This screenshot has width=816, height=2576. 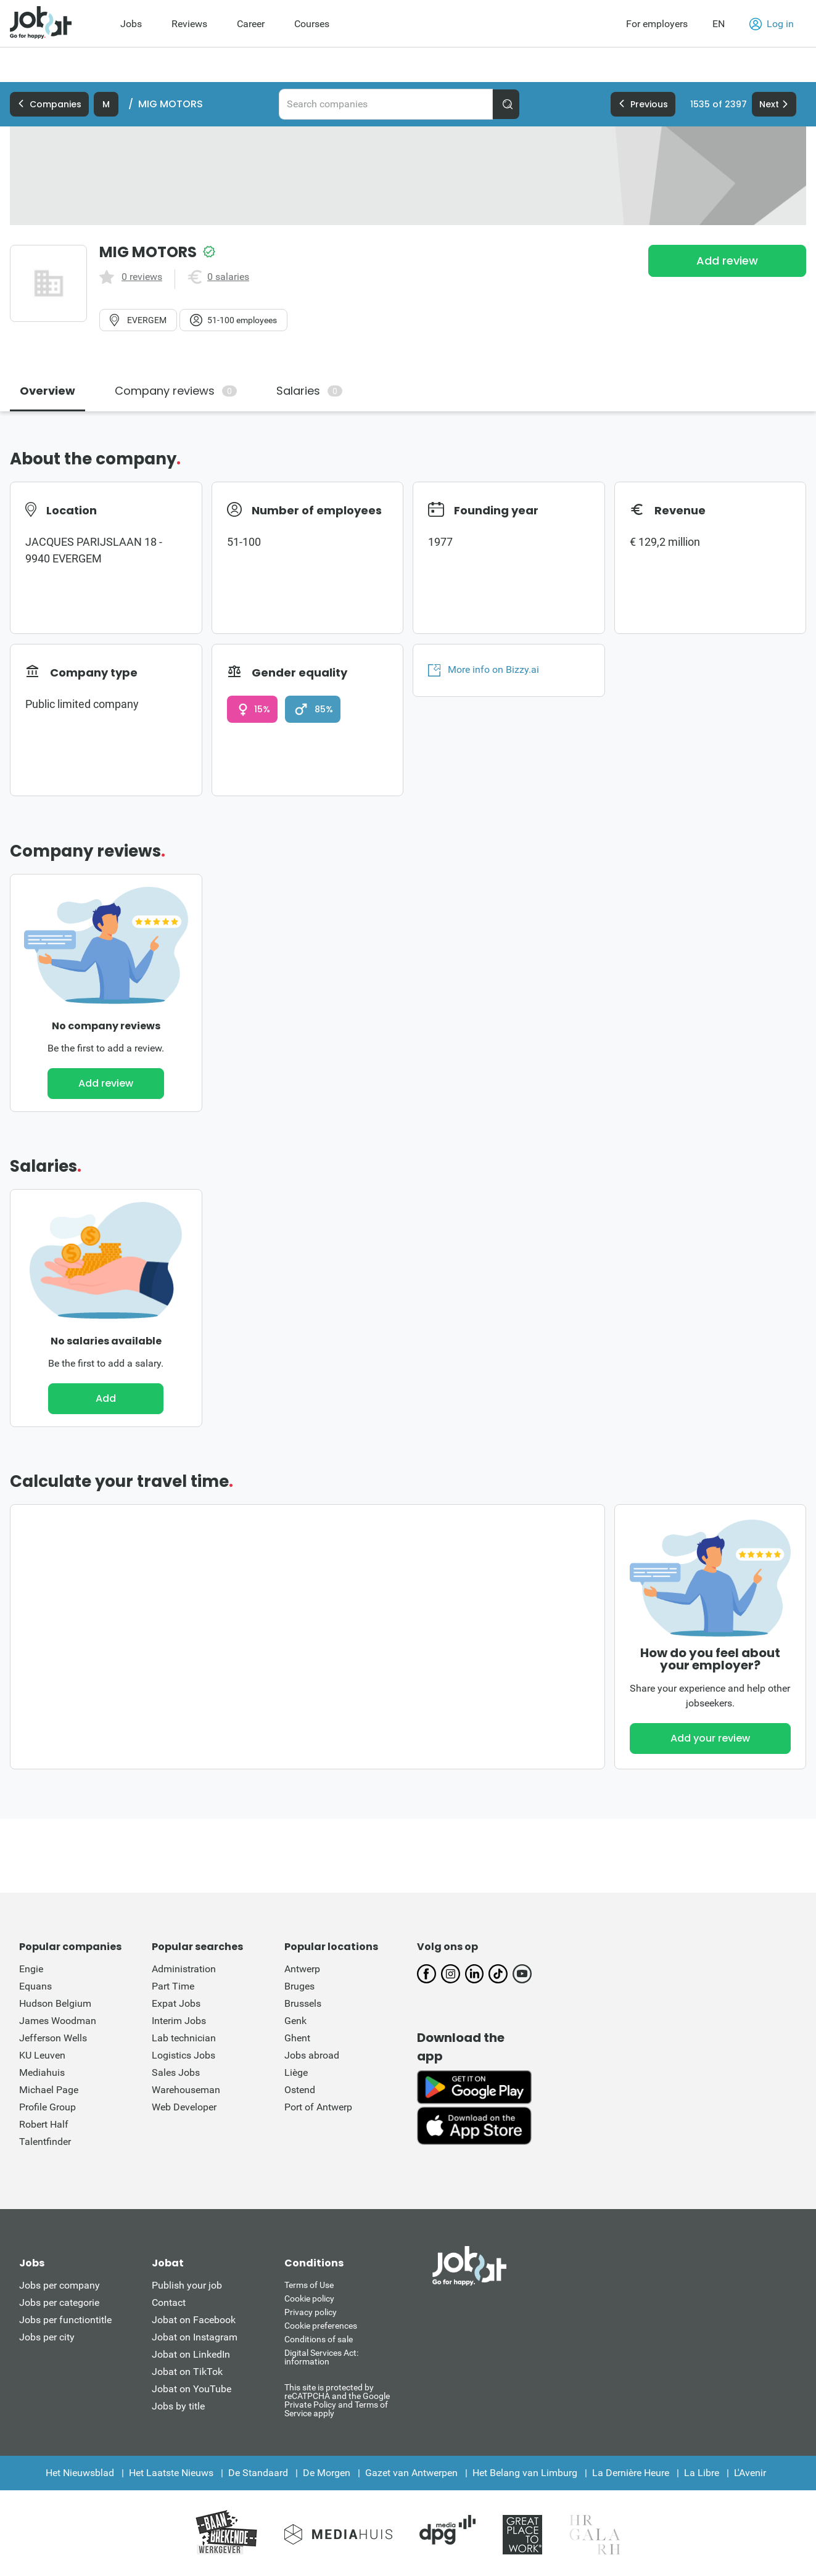 What do you see at coordinates (299, 1986) in the screenshot?
I see `Bruges` at bounding box center [299, 1986].